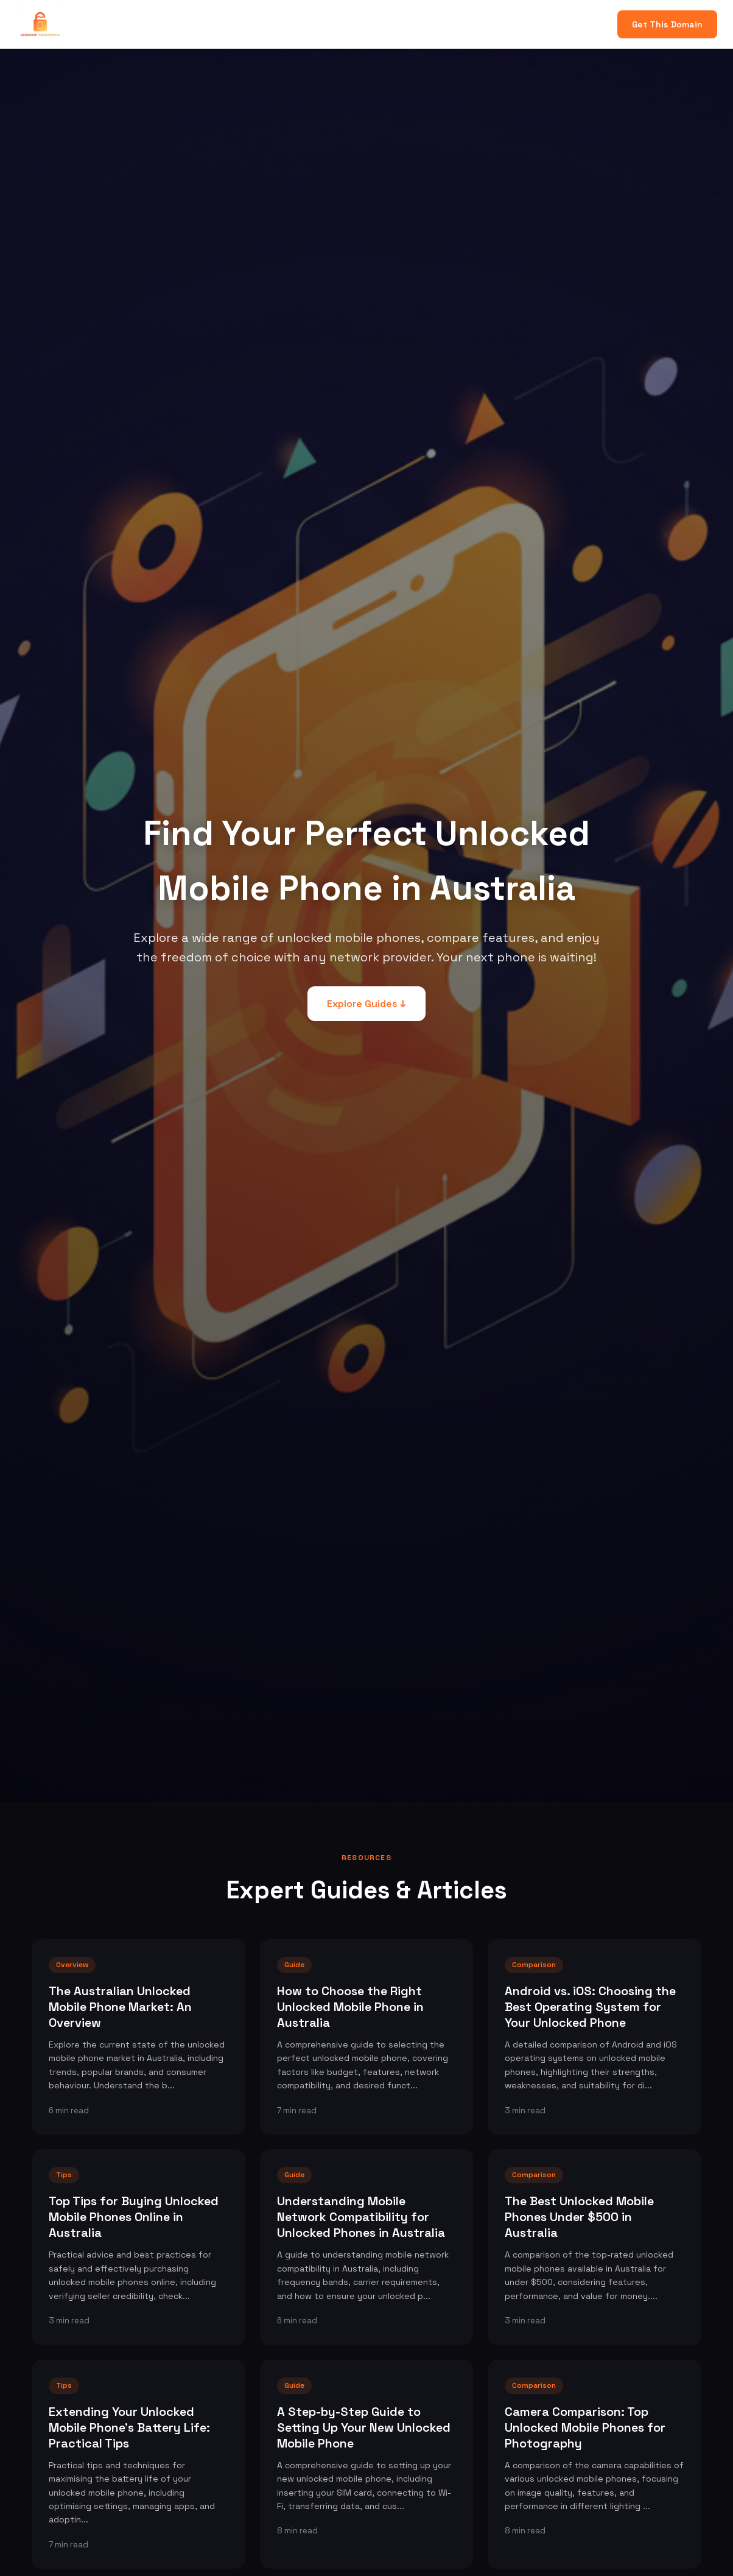 The image size is (733, 2576). Describe the element at coordinates (366, 1003) in the screenshot. I see `Explore Guides ↓` at that location.